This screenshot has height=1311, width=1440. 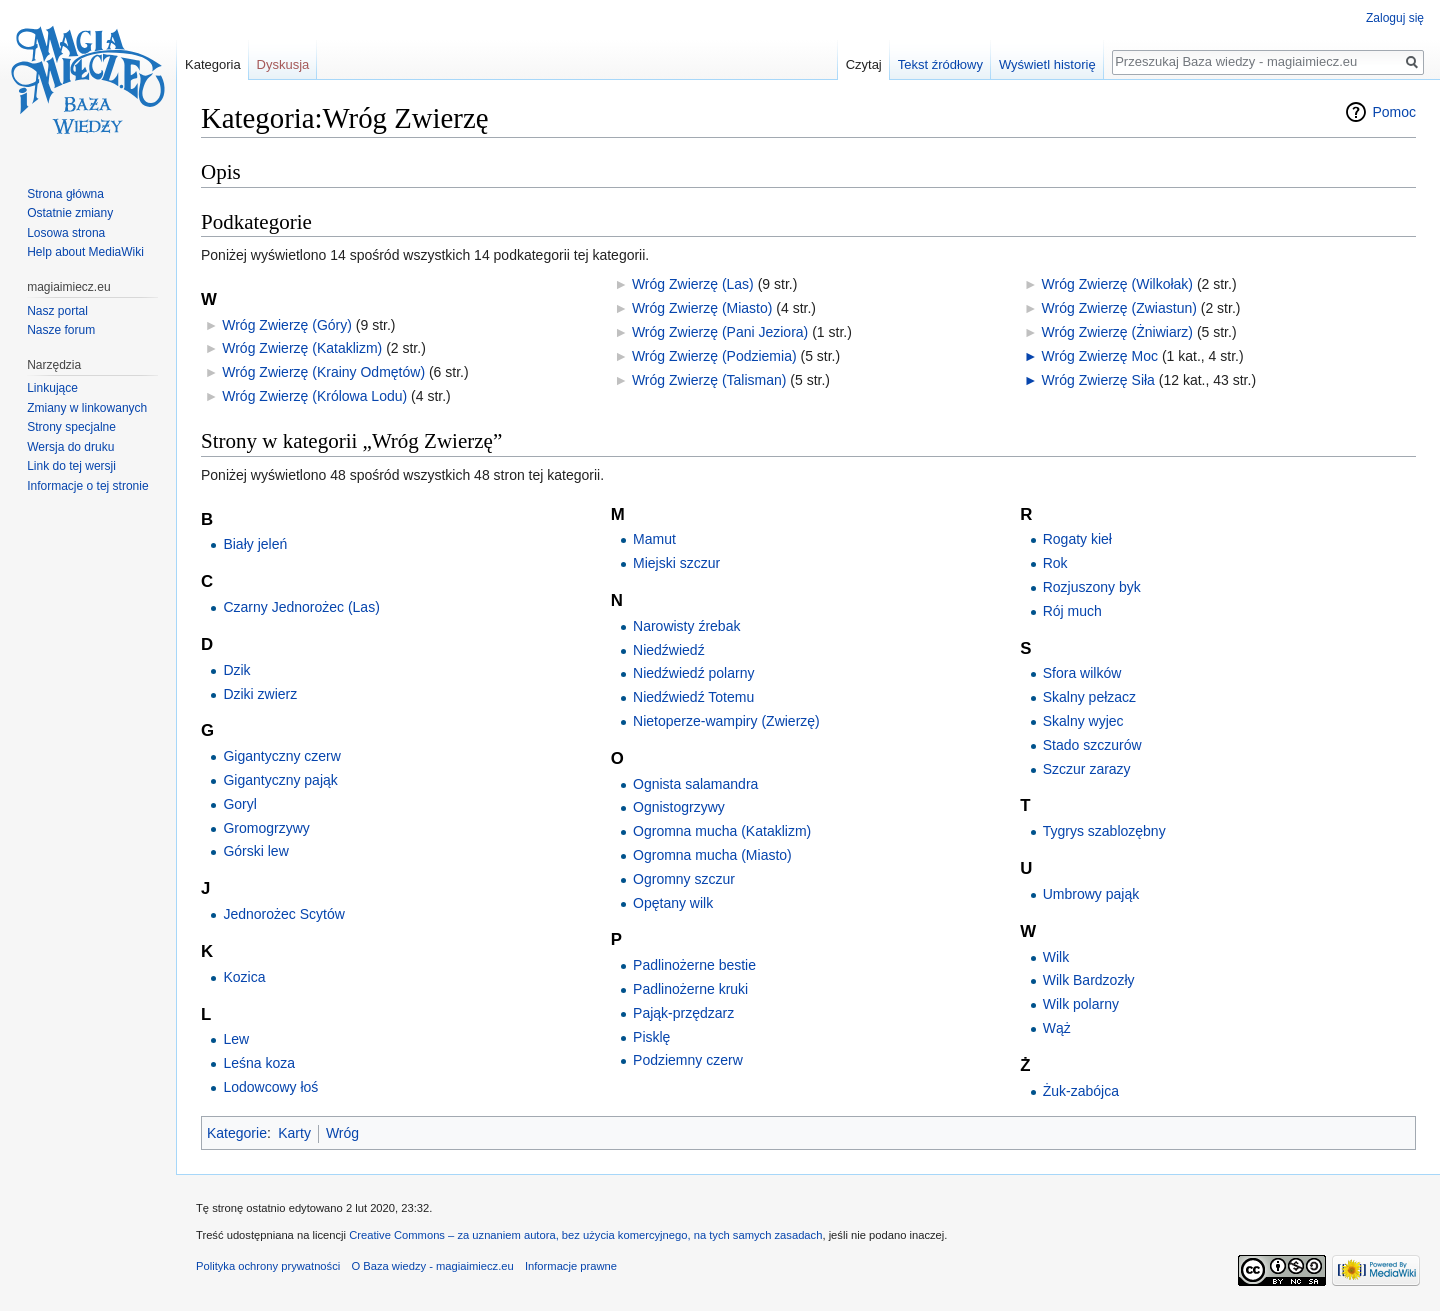 What do you see at coordinates (1056, 957) in the screenshot?
I see `Wilk` at bounding box center [1056, 957].